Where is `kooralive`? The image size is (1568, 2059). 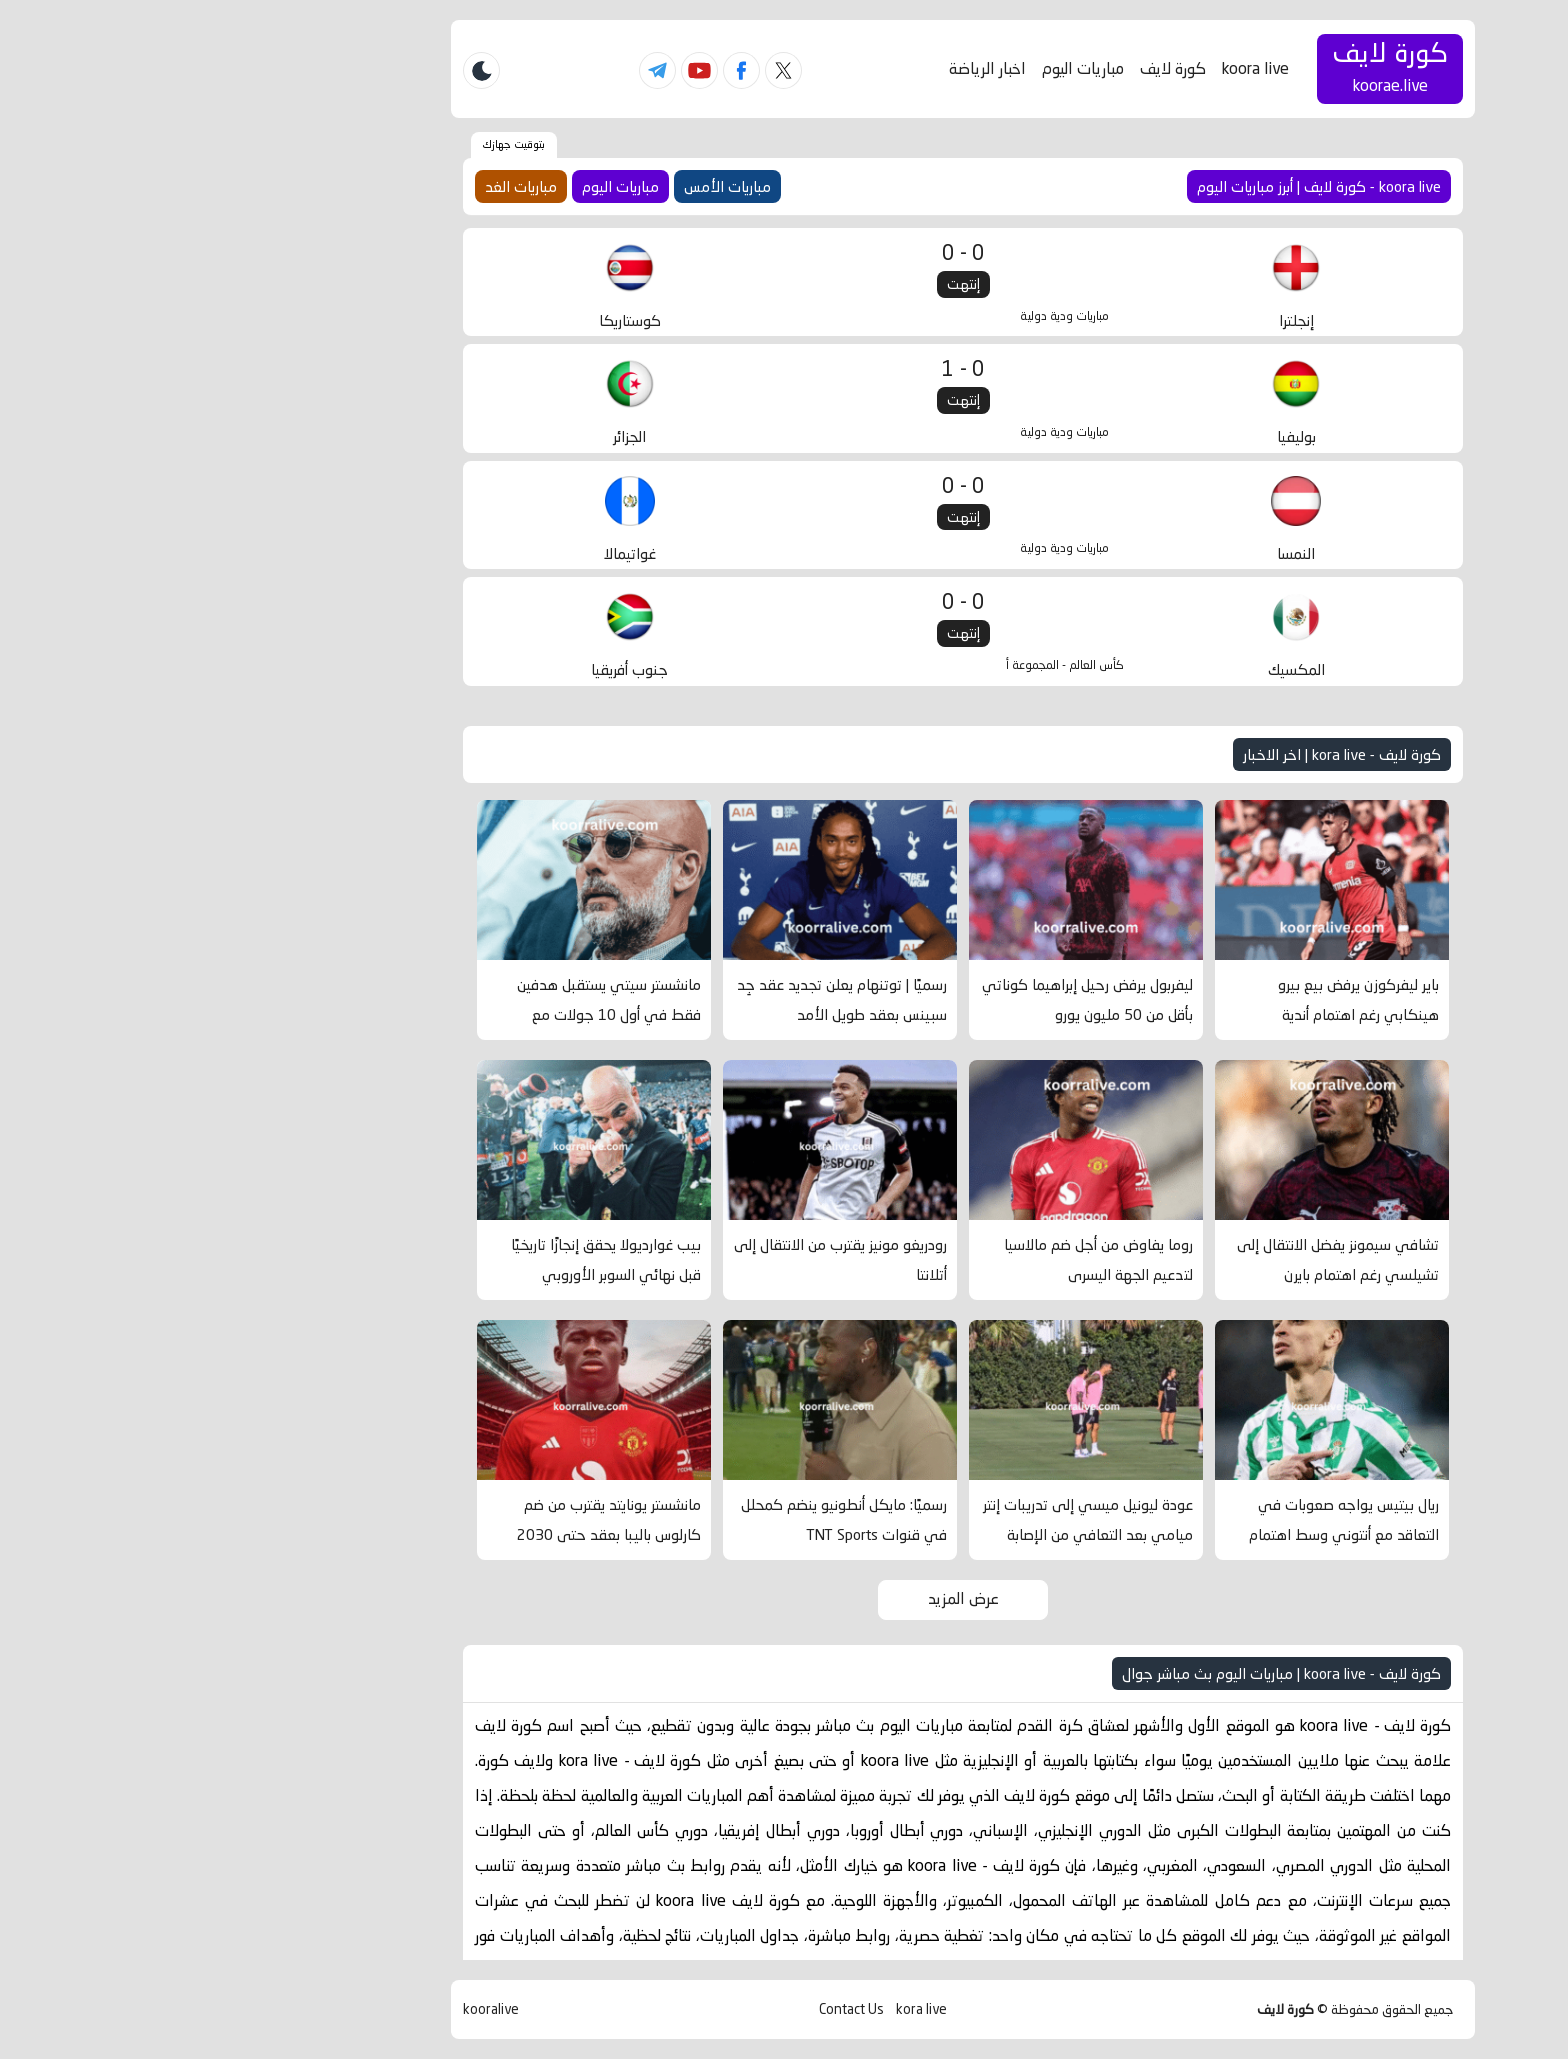 kooralive is located at coordinates (312, 2009).